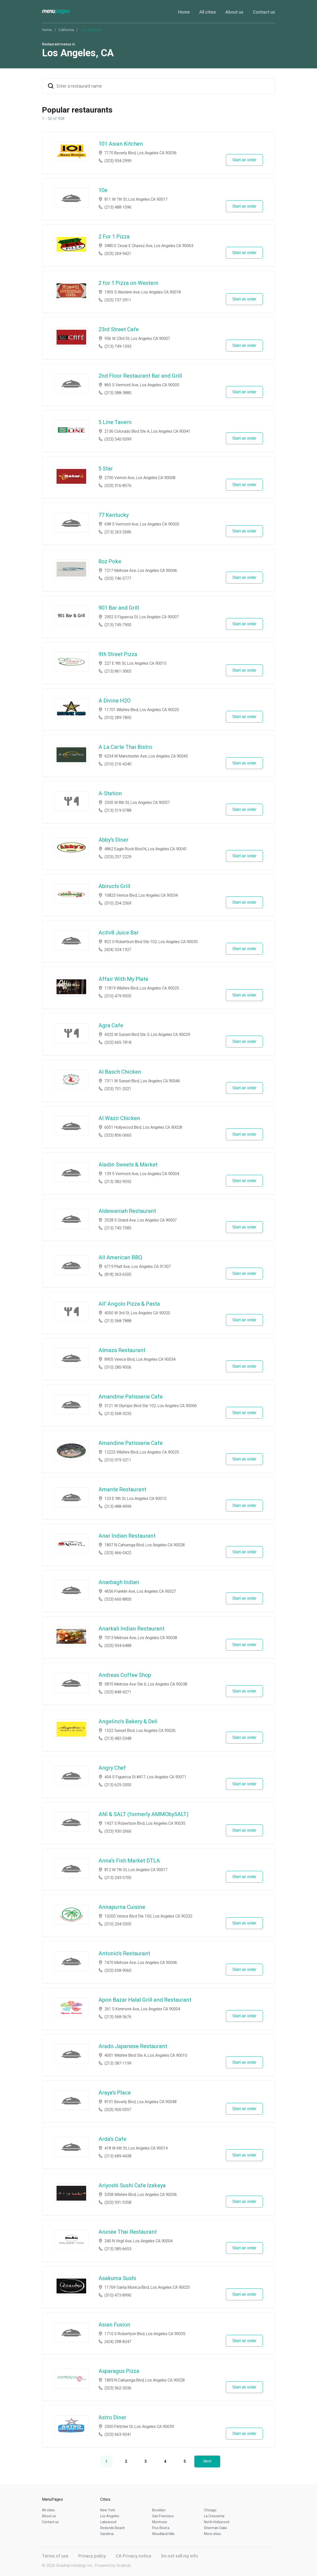 This screenshot has height=2576, width=317. What do you see at coordinates (117, 1924) in the screenshot?
I see `(310) 204-5500` at bounding box center [117, 1924].